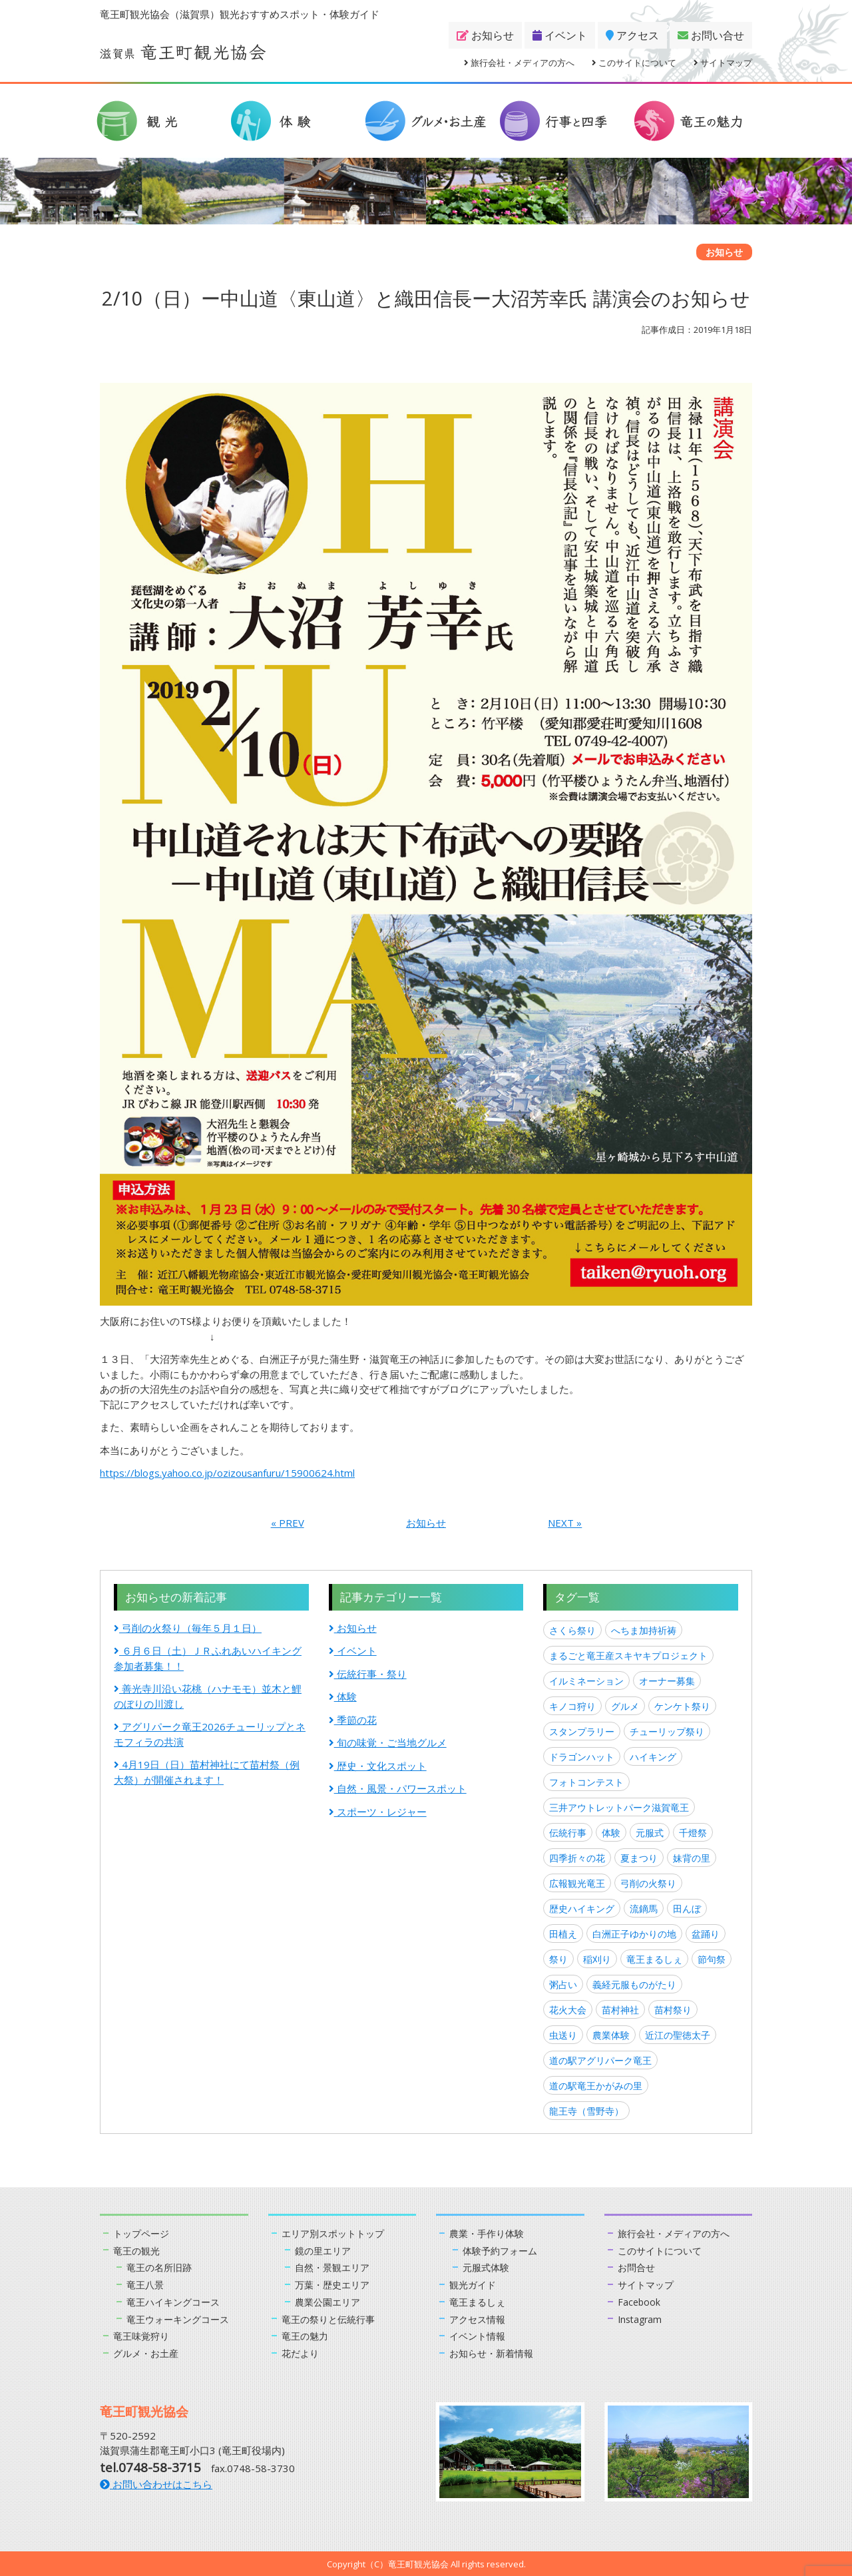 The height and width of the screenshot is (2576, 852). Describe the element at coordinates (176, 2301) in the screenshot. I see `竜王ハイキングコース` at that location.